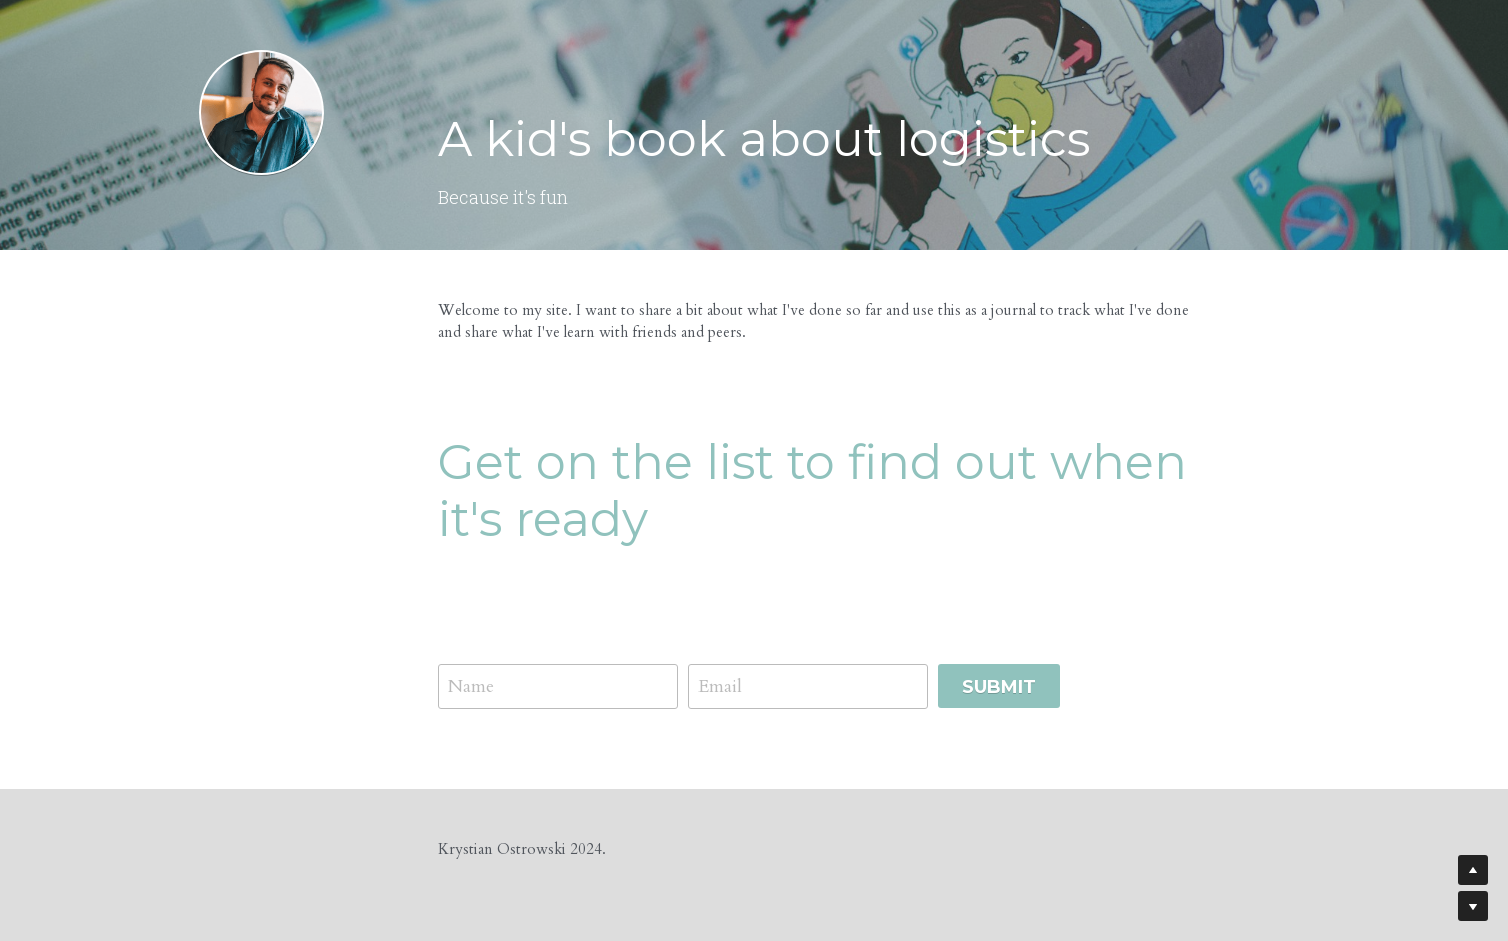 The width and height of the screenshot is (1508, 941). I want to click on Submit, so click(999, 687).